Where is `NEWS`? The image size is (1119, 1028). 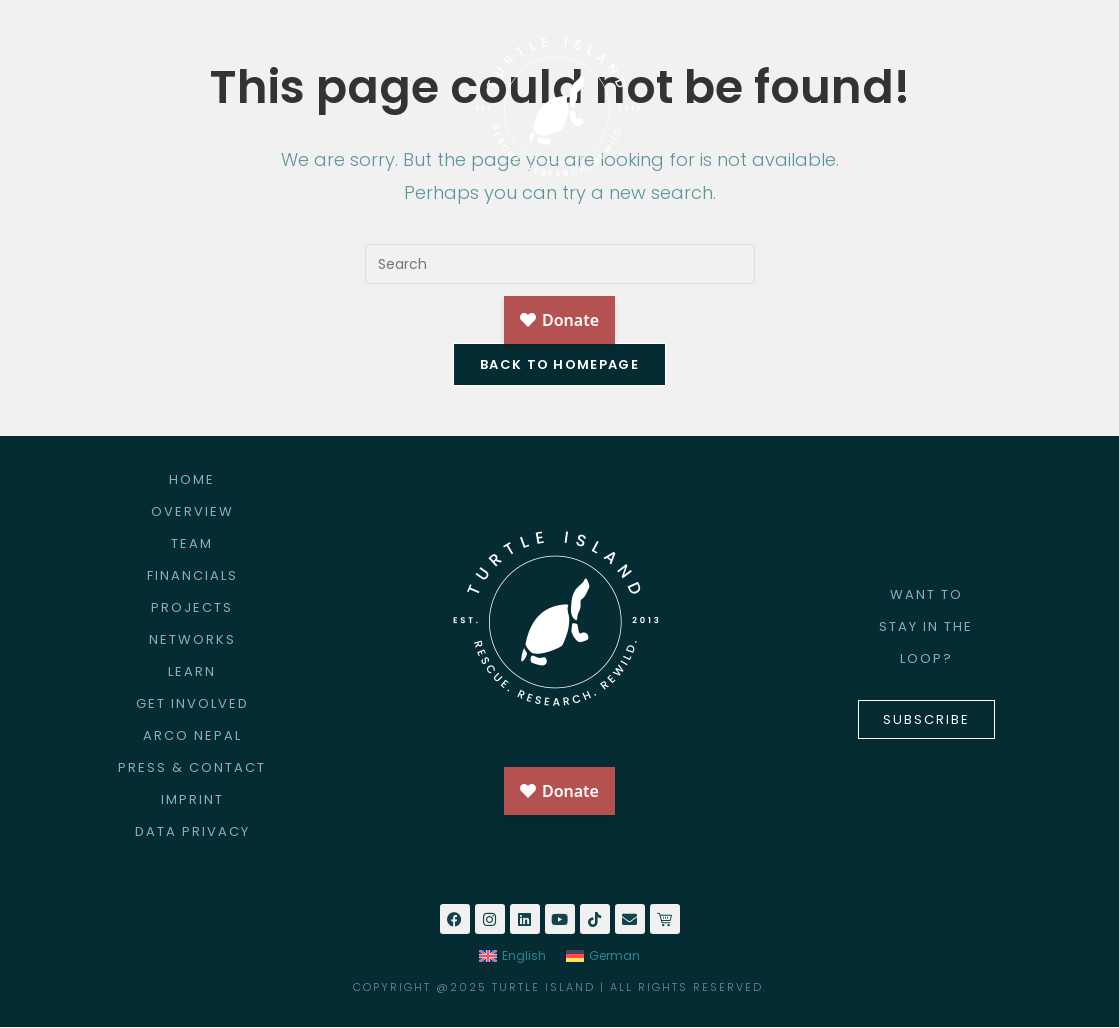 NEWS is located at coordinates (959, 253).